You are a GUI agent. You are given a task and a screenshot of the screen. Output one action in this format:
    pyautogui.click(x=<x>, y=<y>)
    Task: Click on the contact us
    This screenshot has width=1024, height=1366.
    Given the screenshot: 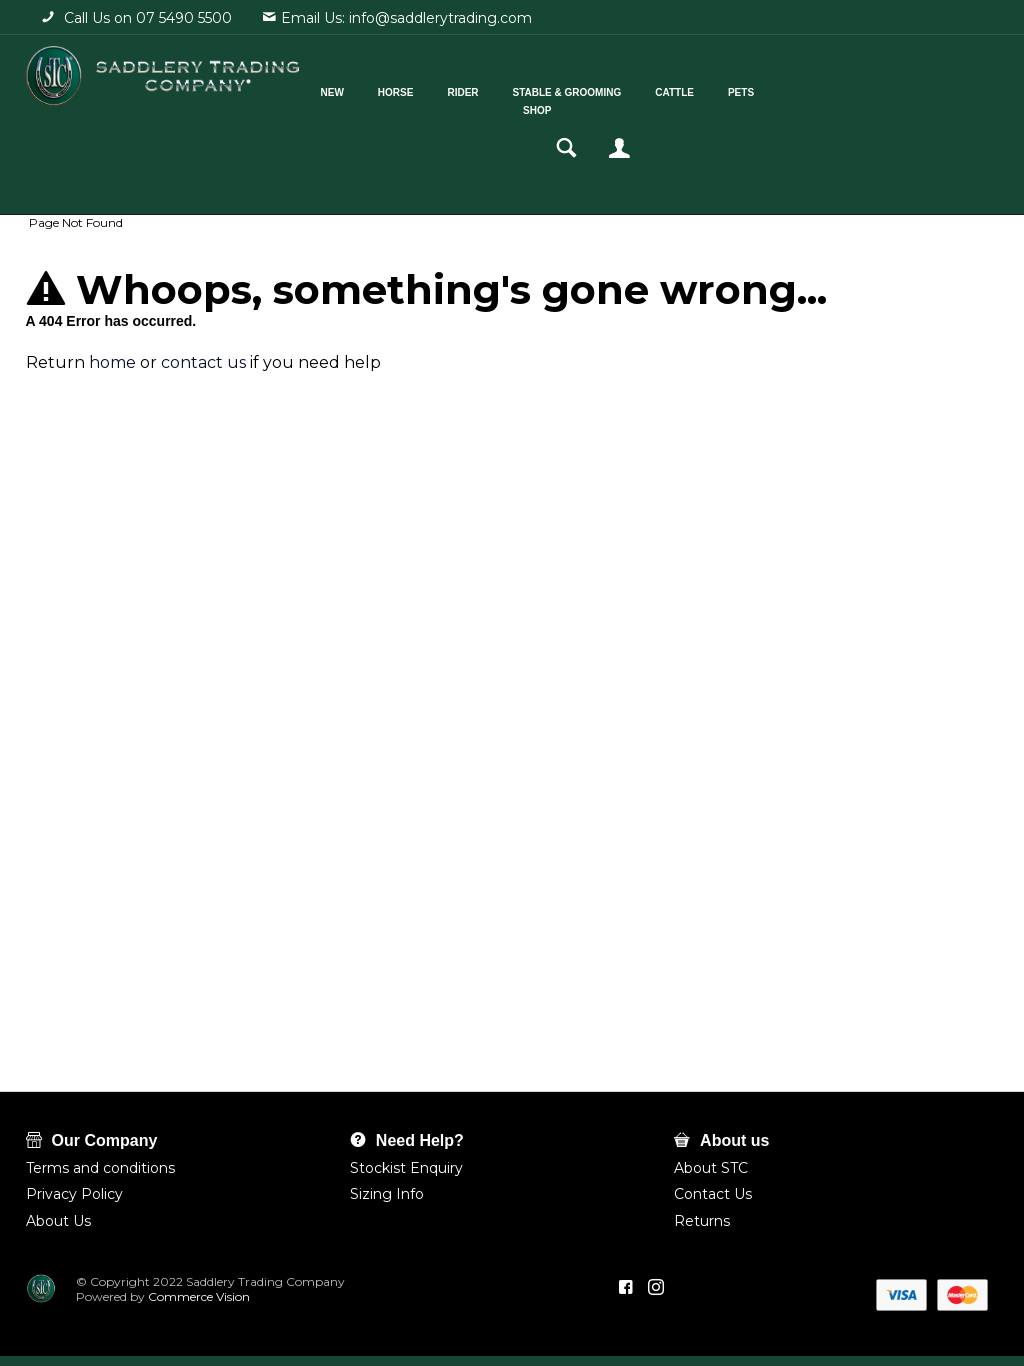 What is the action you would take?
    pyautogui.click(x=203, y=362)
    